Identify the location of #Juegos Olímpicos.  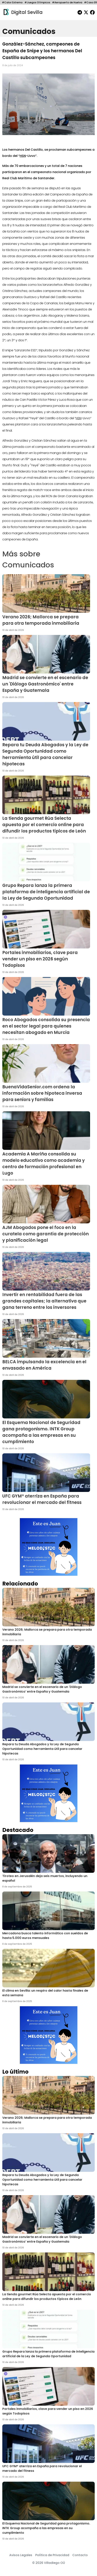
(37, 2).